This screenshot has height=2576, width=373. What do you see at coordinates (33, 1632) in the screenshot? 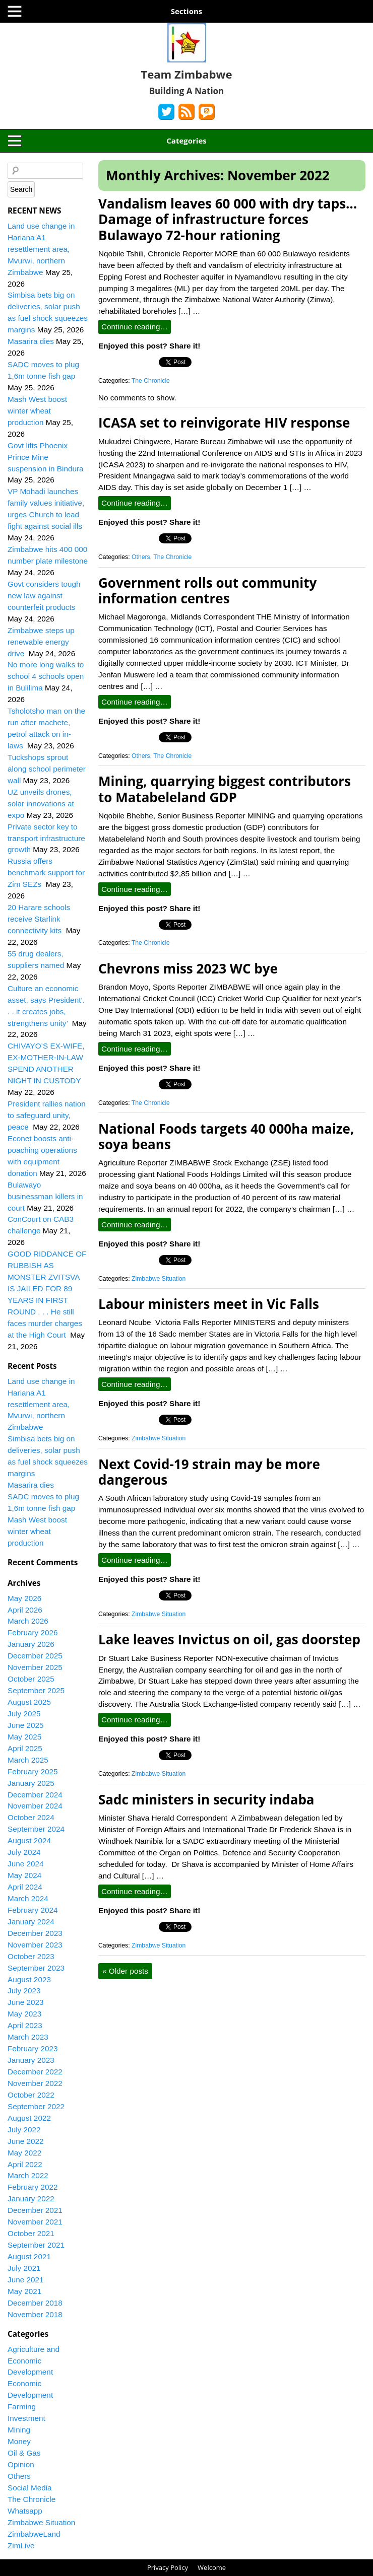
I see `February 2026` at bounding box center [33, 1632].